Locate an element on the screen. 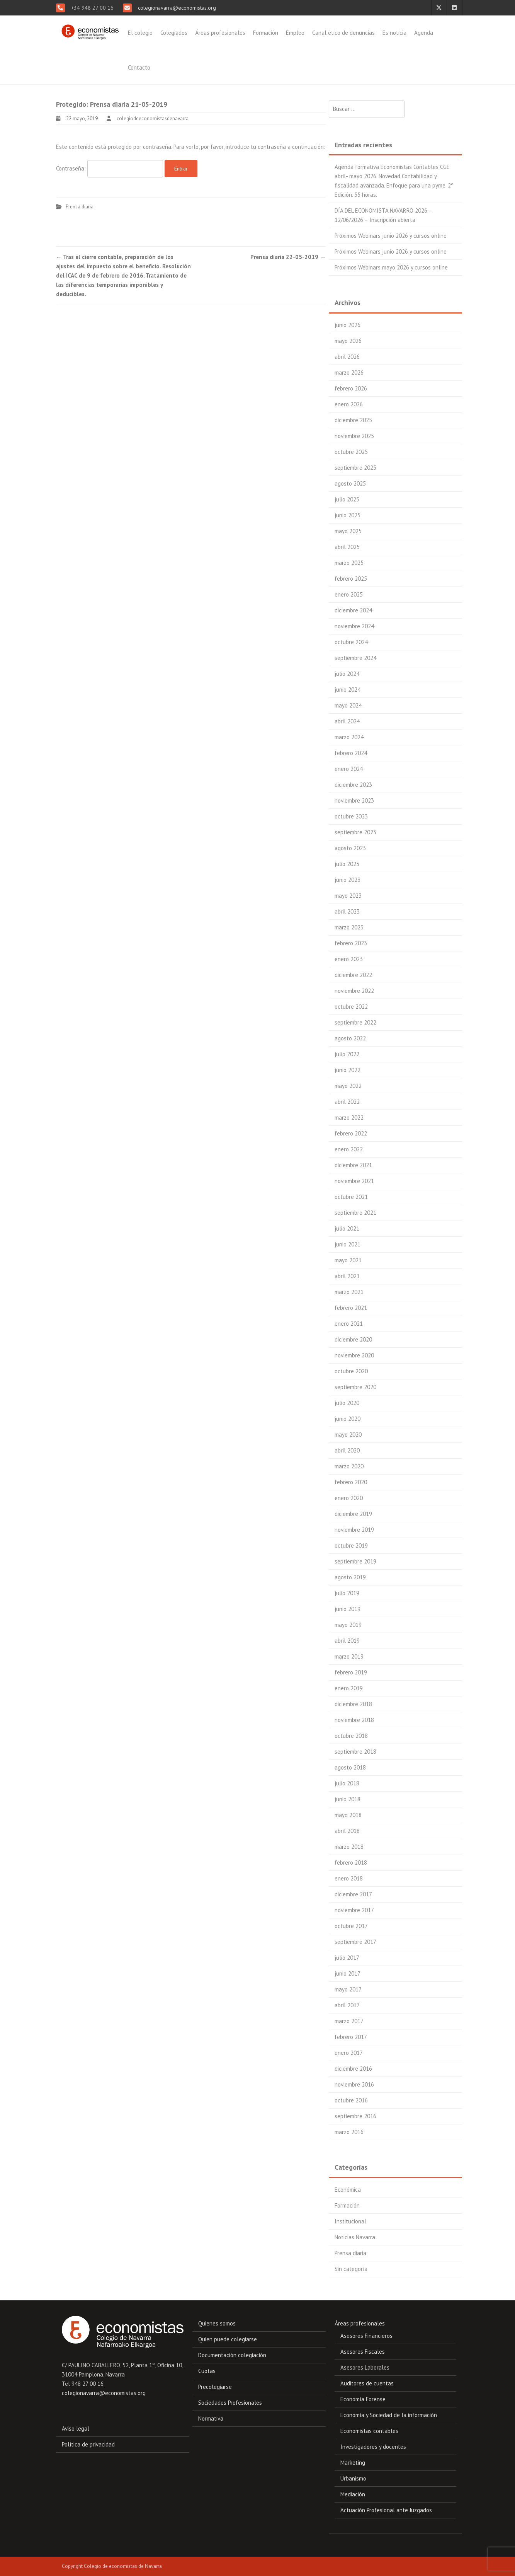 The height and width of the screenshot is (2576, 515). Canal ético de denuncias is located at coordinates (343, 32).